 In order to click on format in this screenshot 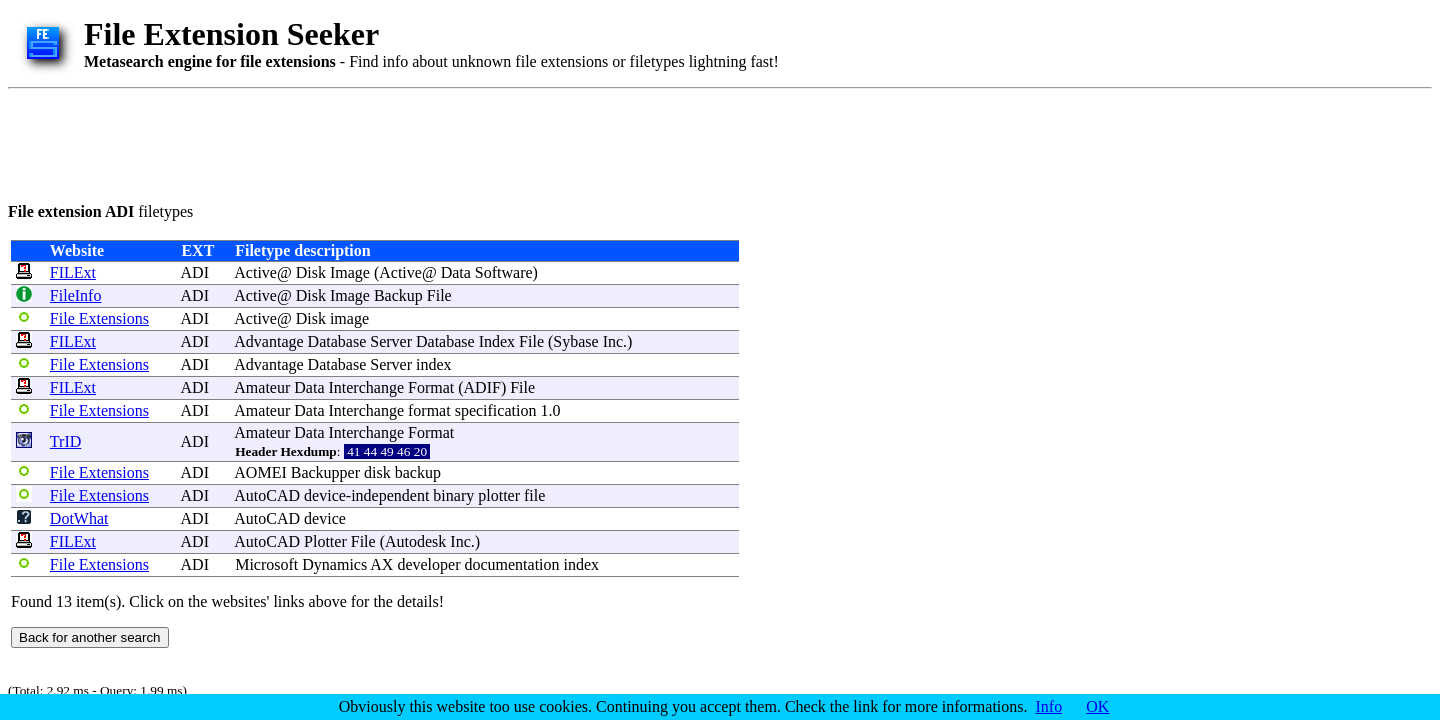, I will do `click(429, 410)`.